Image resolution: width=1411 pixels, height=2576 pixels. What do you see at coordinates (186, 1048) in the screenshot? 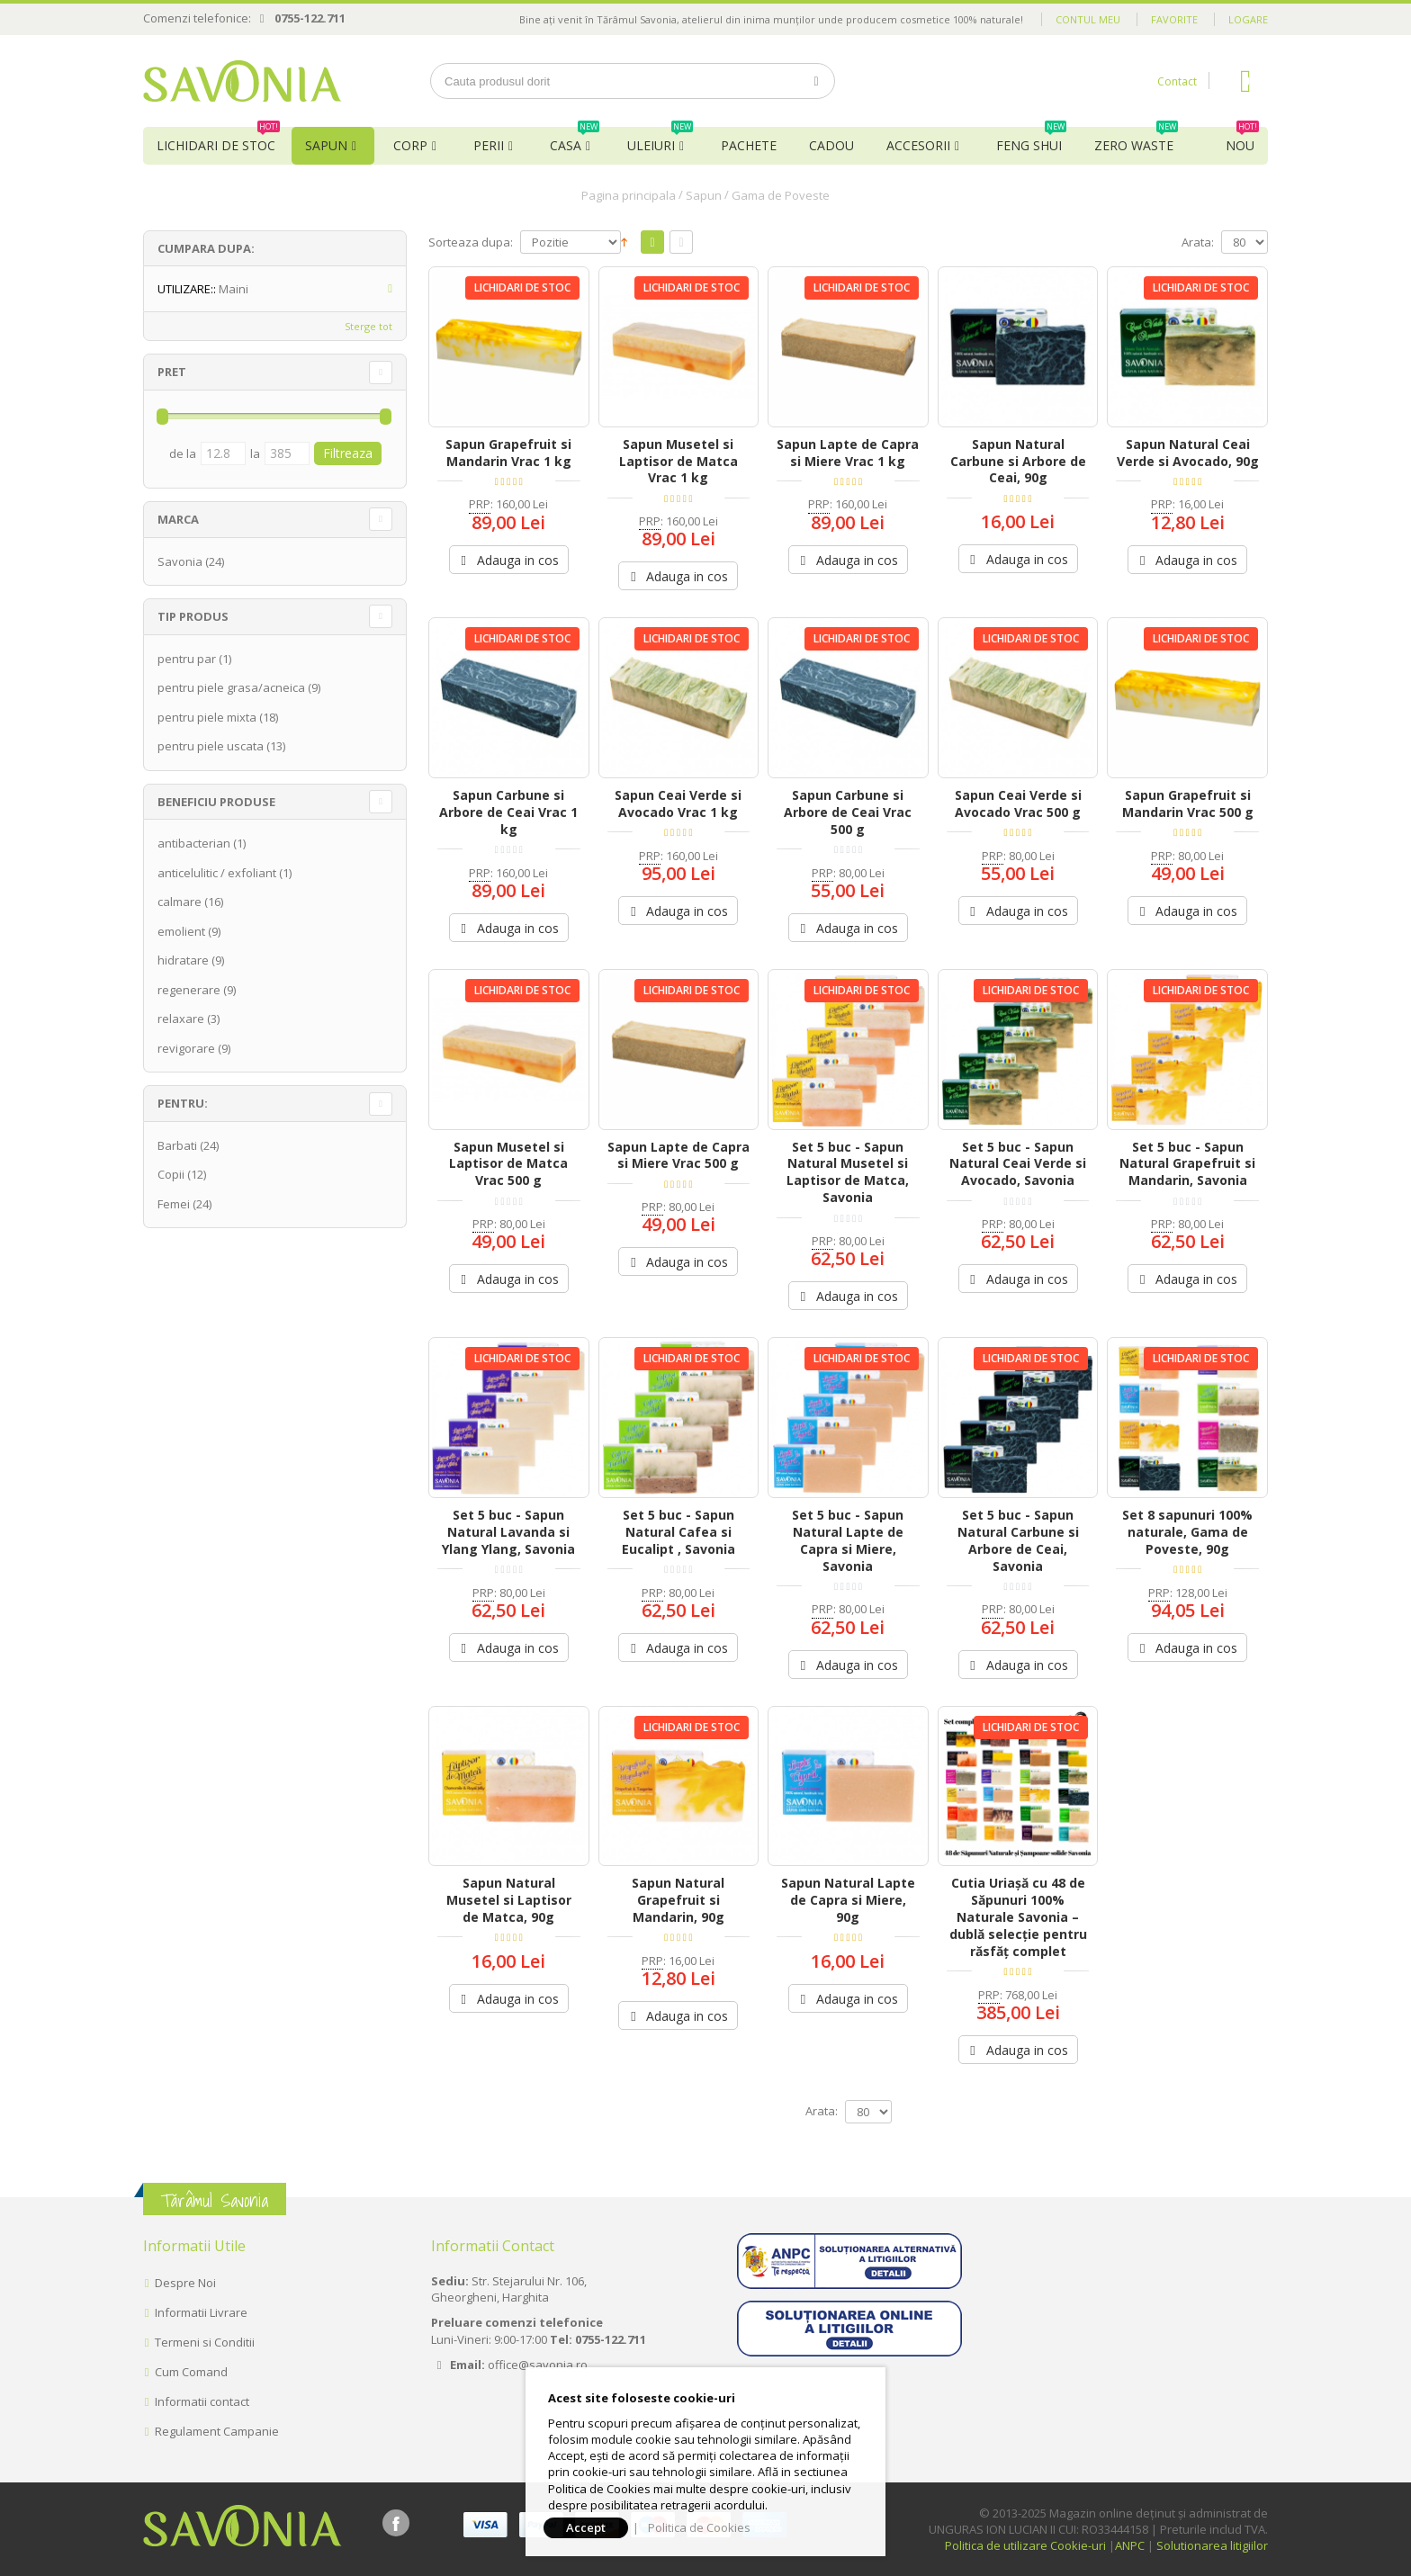
I see `revigorare` at bounding box center [186, 1048].